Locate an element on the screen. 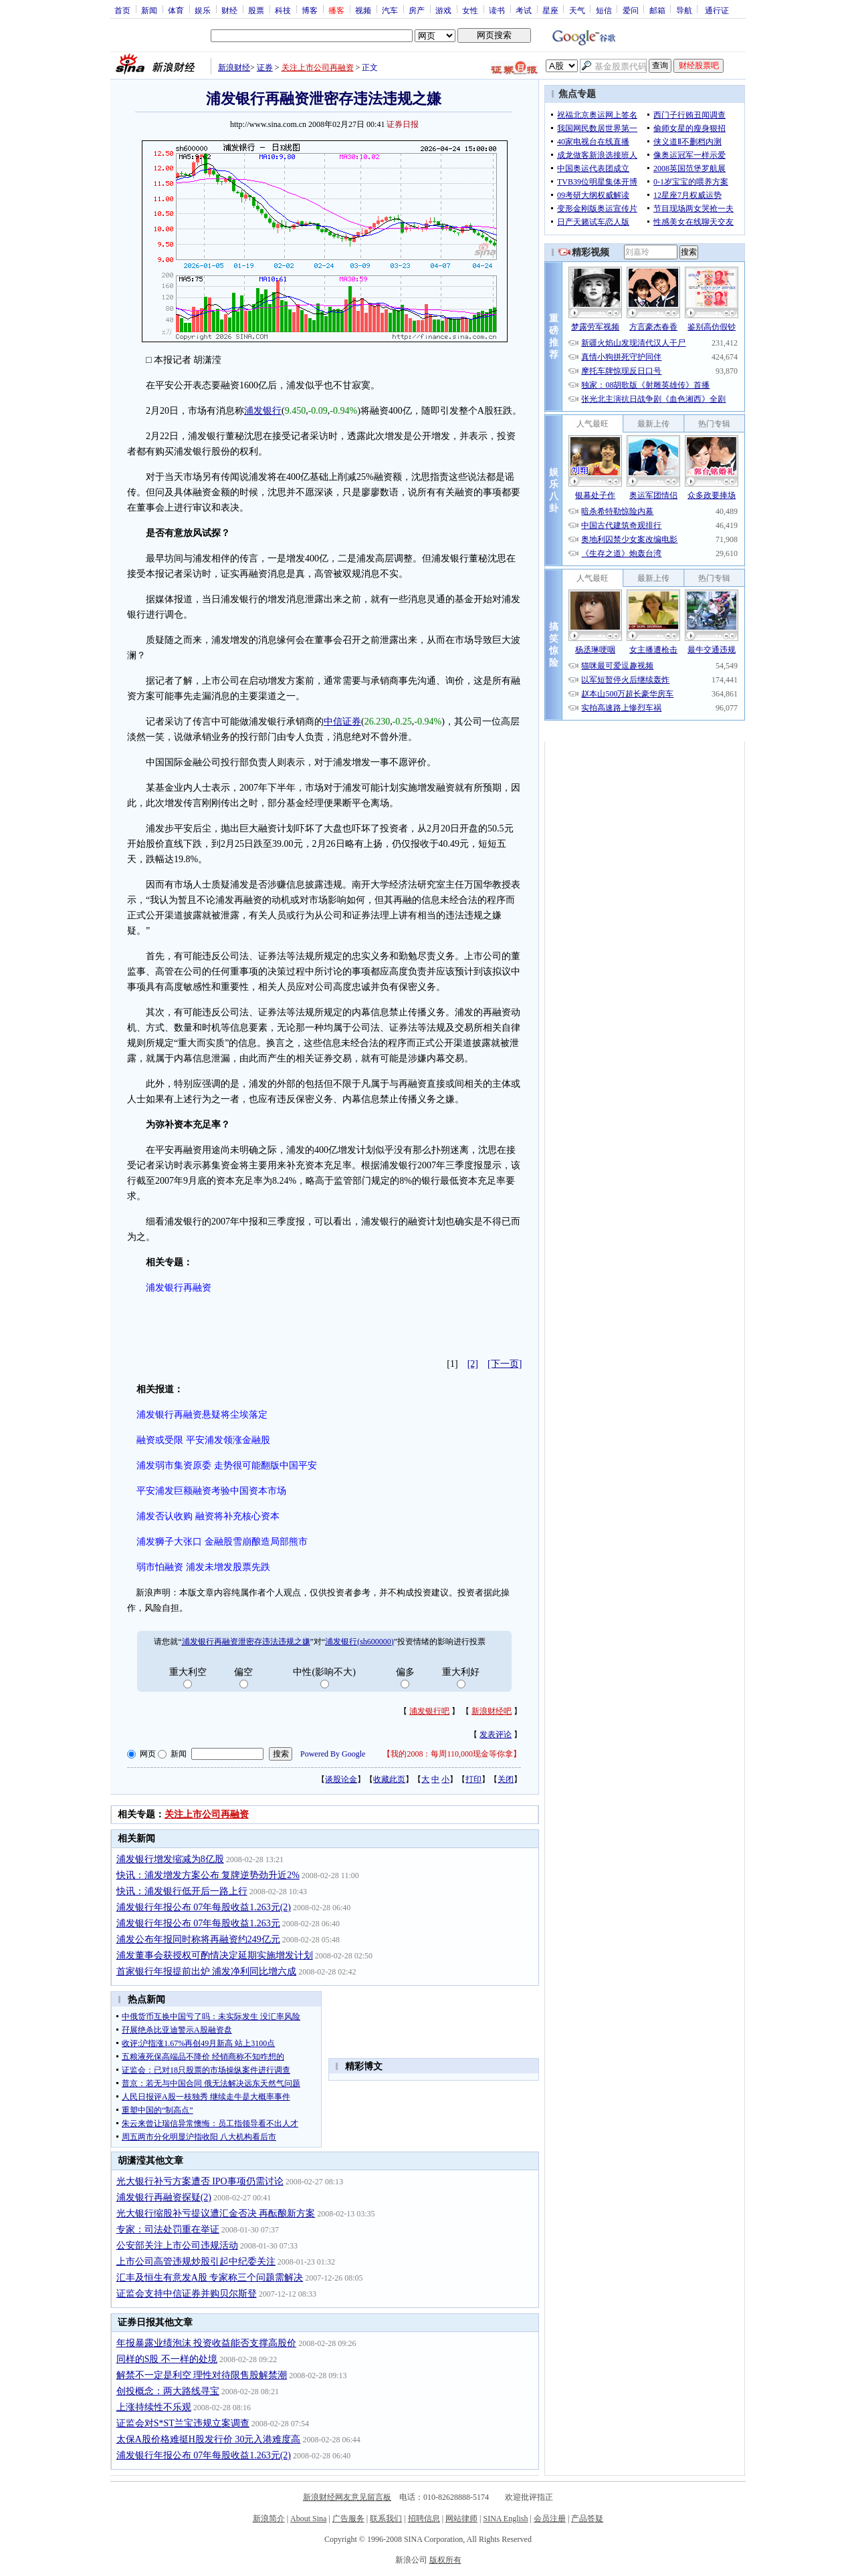 The width and height of the screenshot is (856, 2576). 星座 is located at coordinates (550, 10).